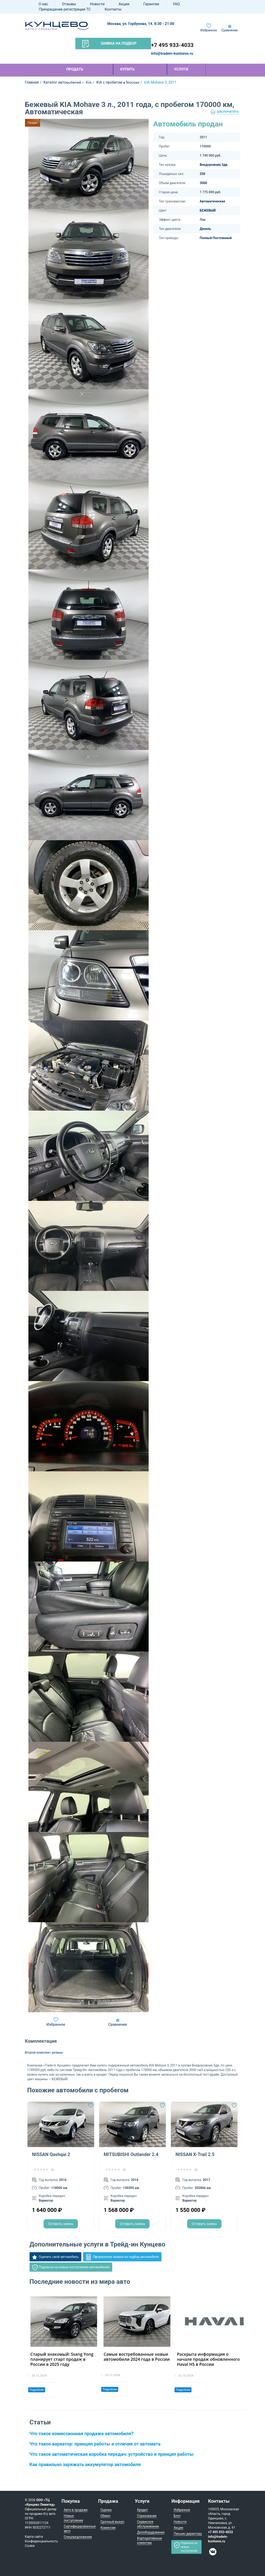  I want to click on Подробнее, so click(37, 2389).